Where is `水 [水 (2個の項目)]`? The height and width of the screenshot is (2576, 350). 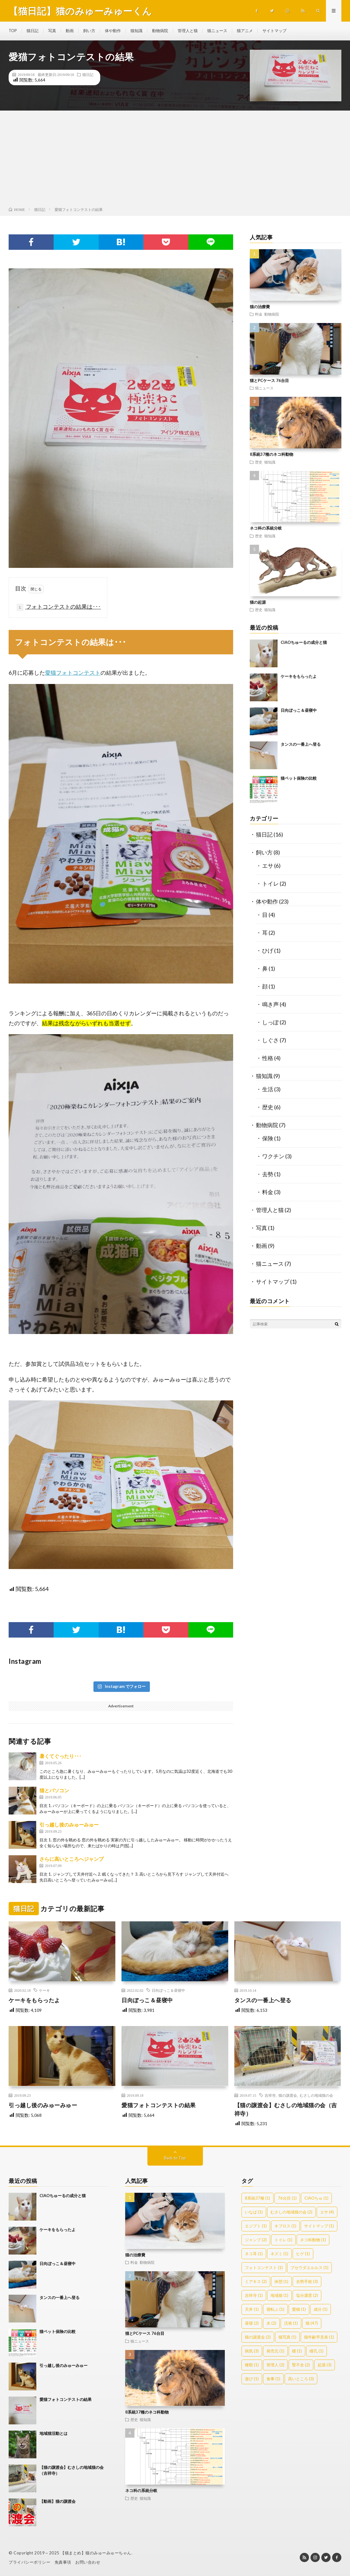 水 [水 (2個の項目)] is located at coordinates (271, 2323).